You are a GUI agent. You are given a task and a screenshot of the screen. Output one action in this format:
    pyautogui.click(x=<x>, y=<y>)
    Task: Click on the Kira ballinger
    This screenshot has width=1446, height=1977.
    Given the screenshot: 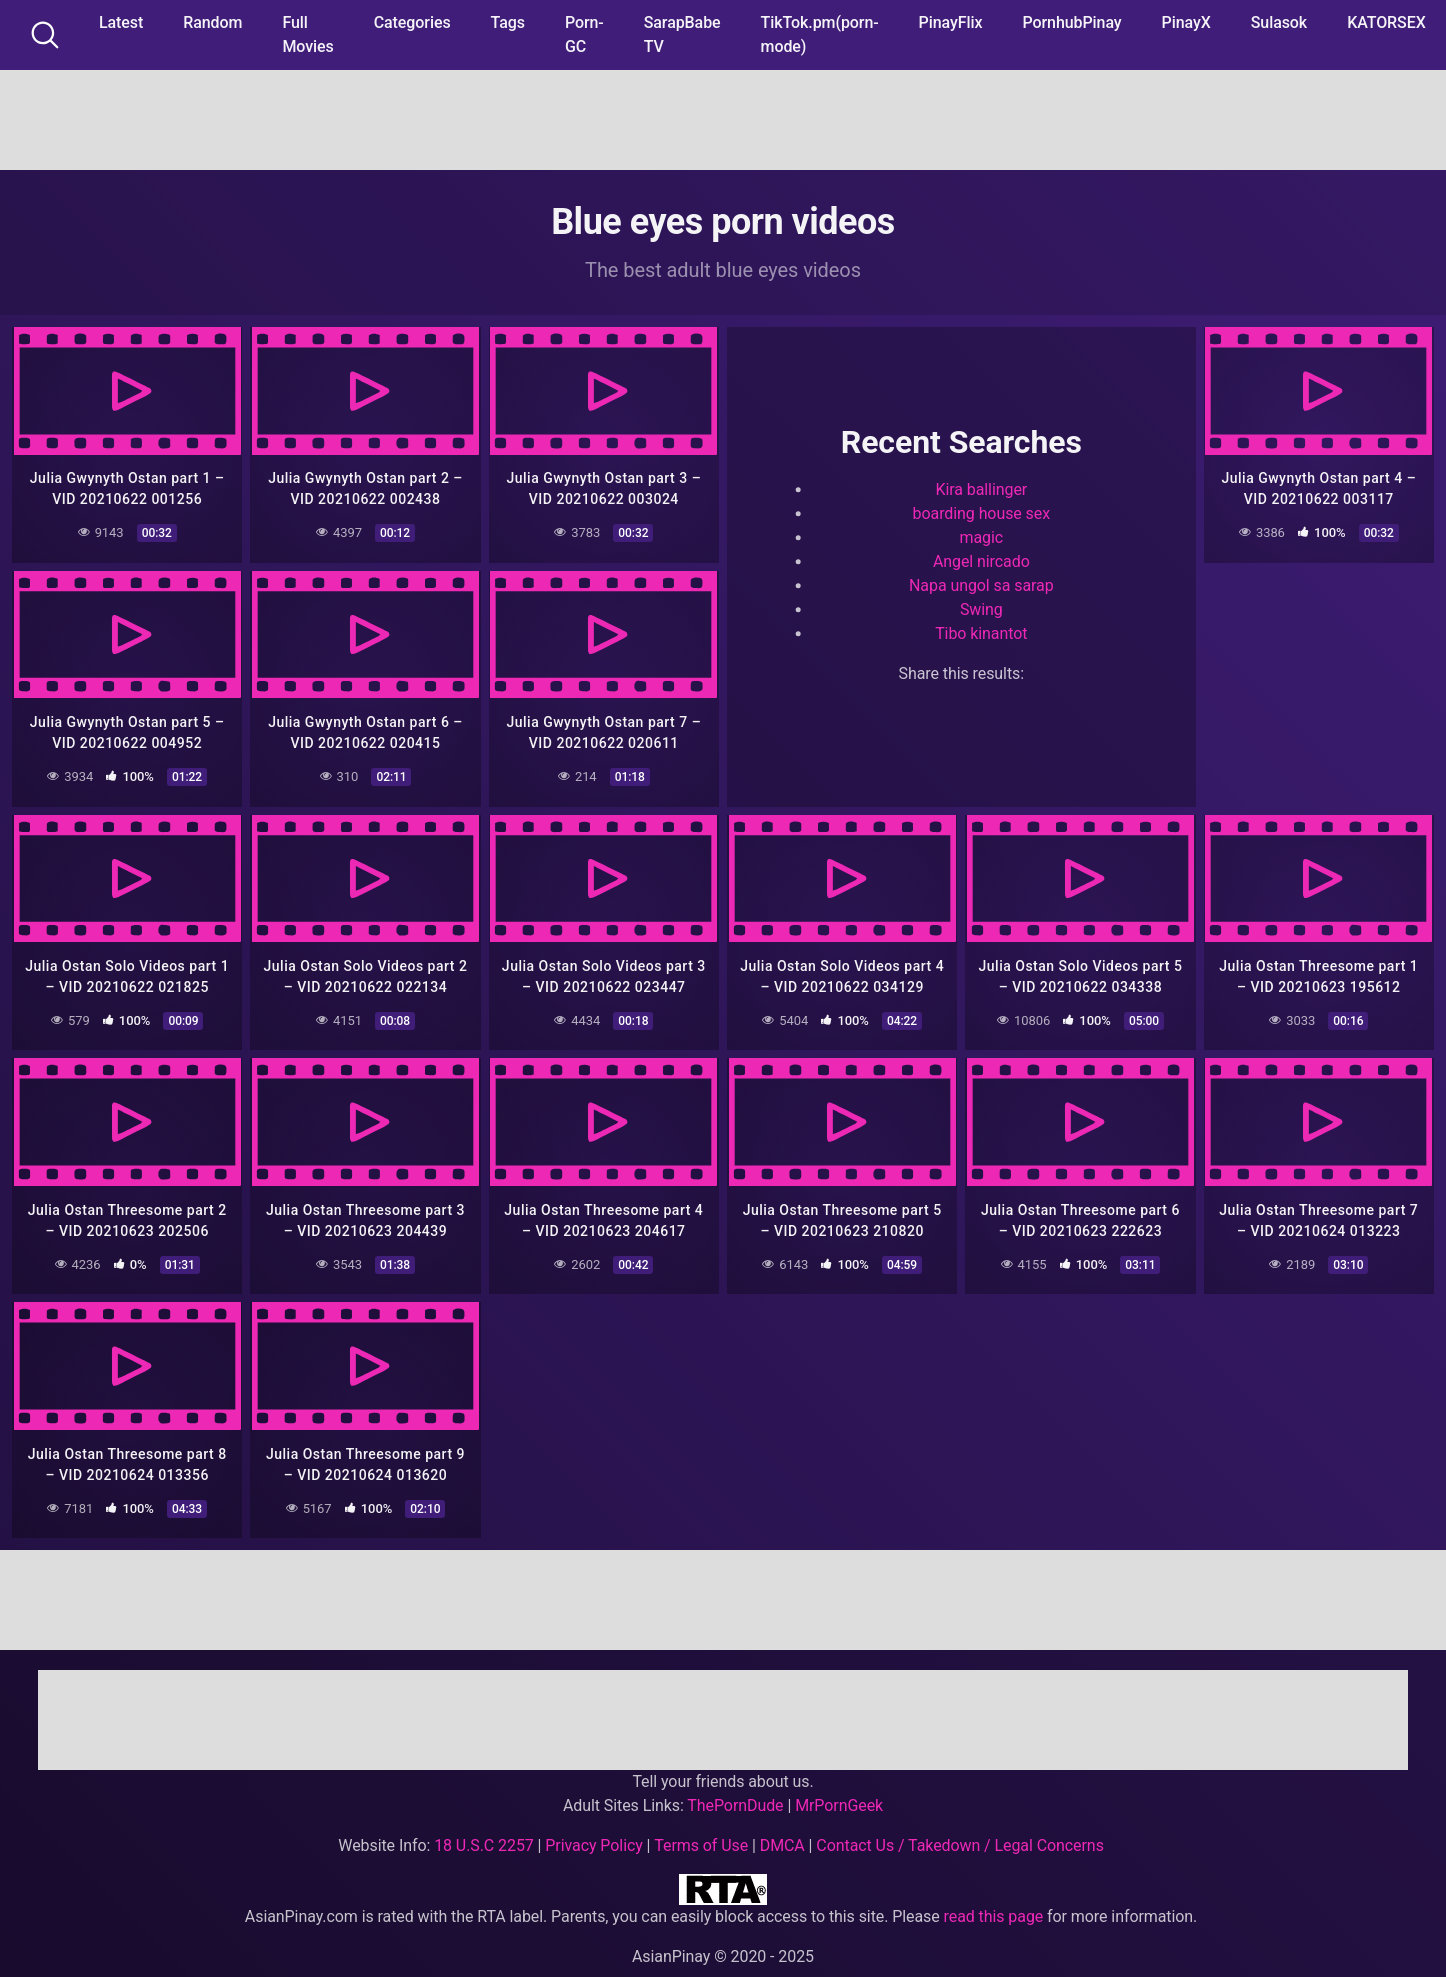 What is the action you would take?
    pyautogui.click(x=981, y=487)
    